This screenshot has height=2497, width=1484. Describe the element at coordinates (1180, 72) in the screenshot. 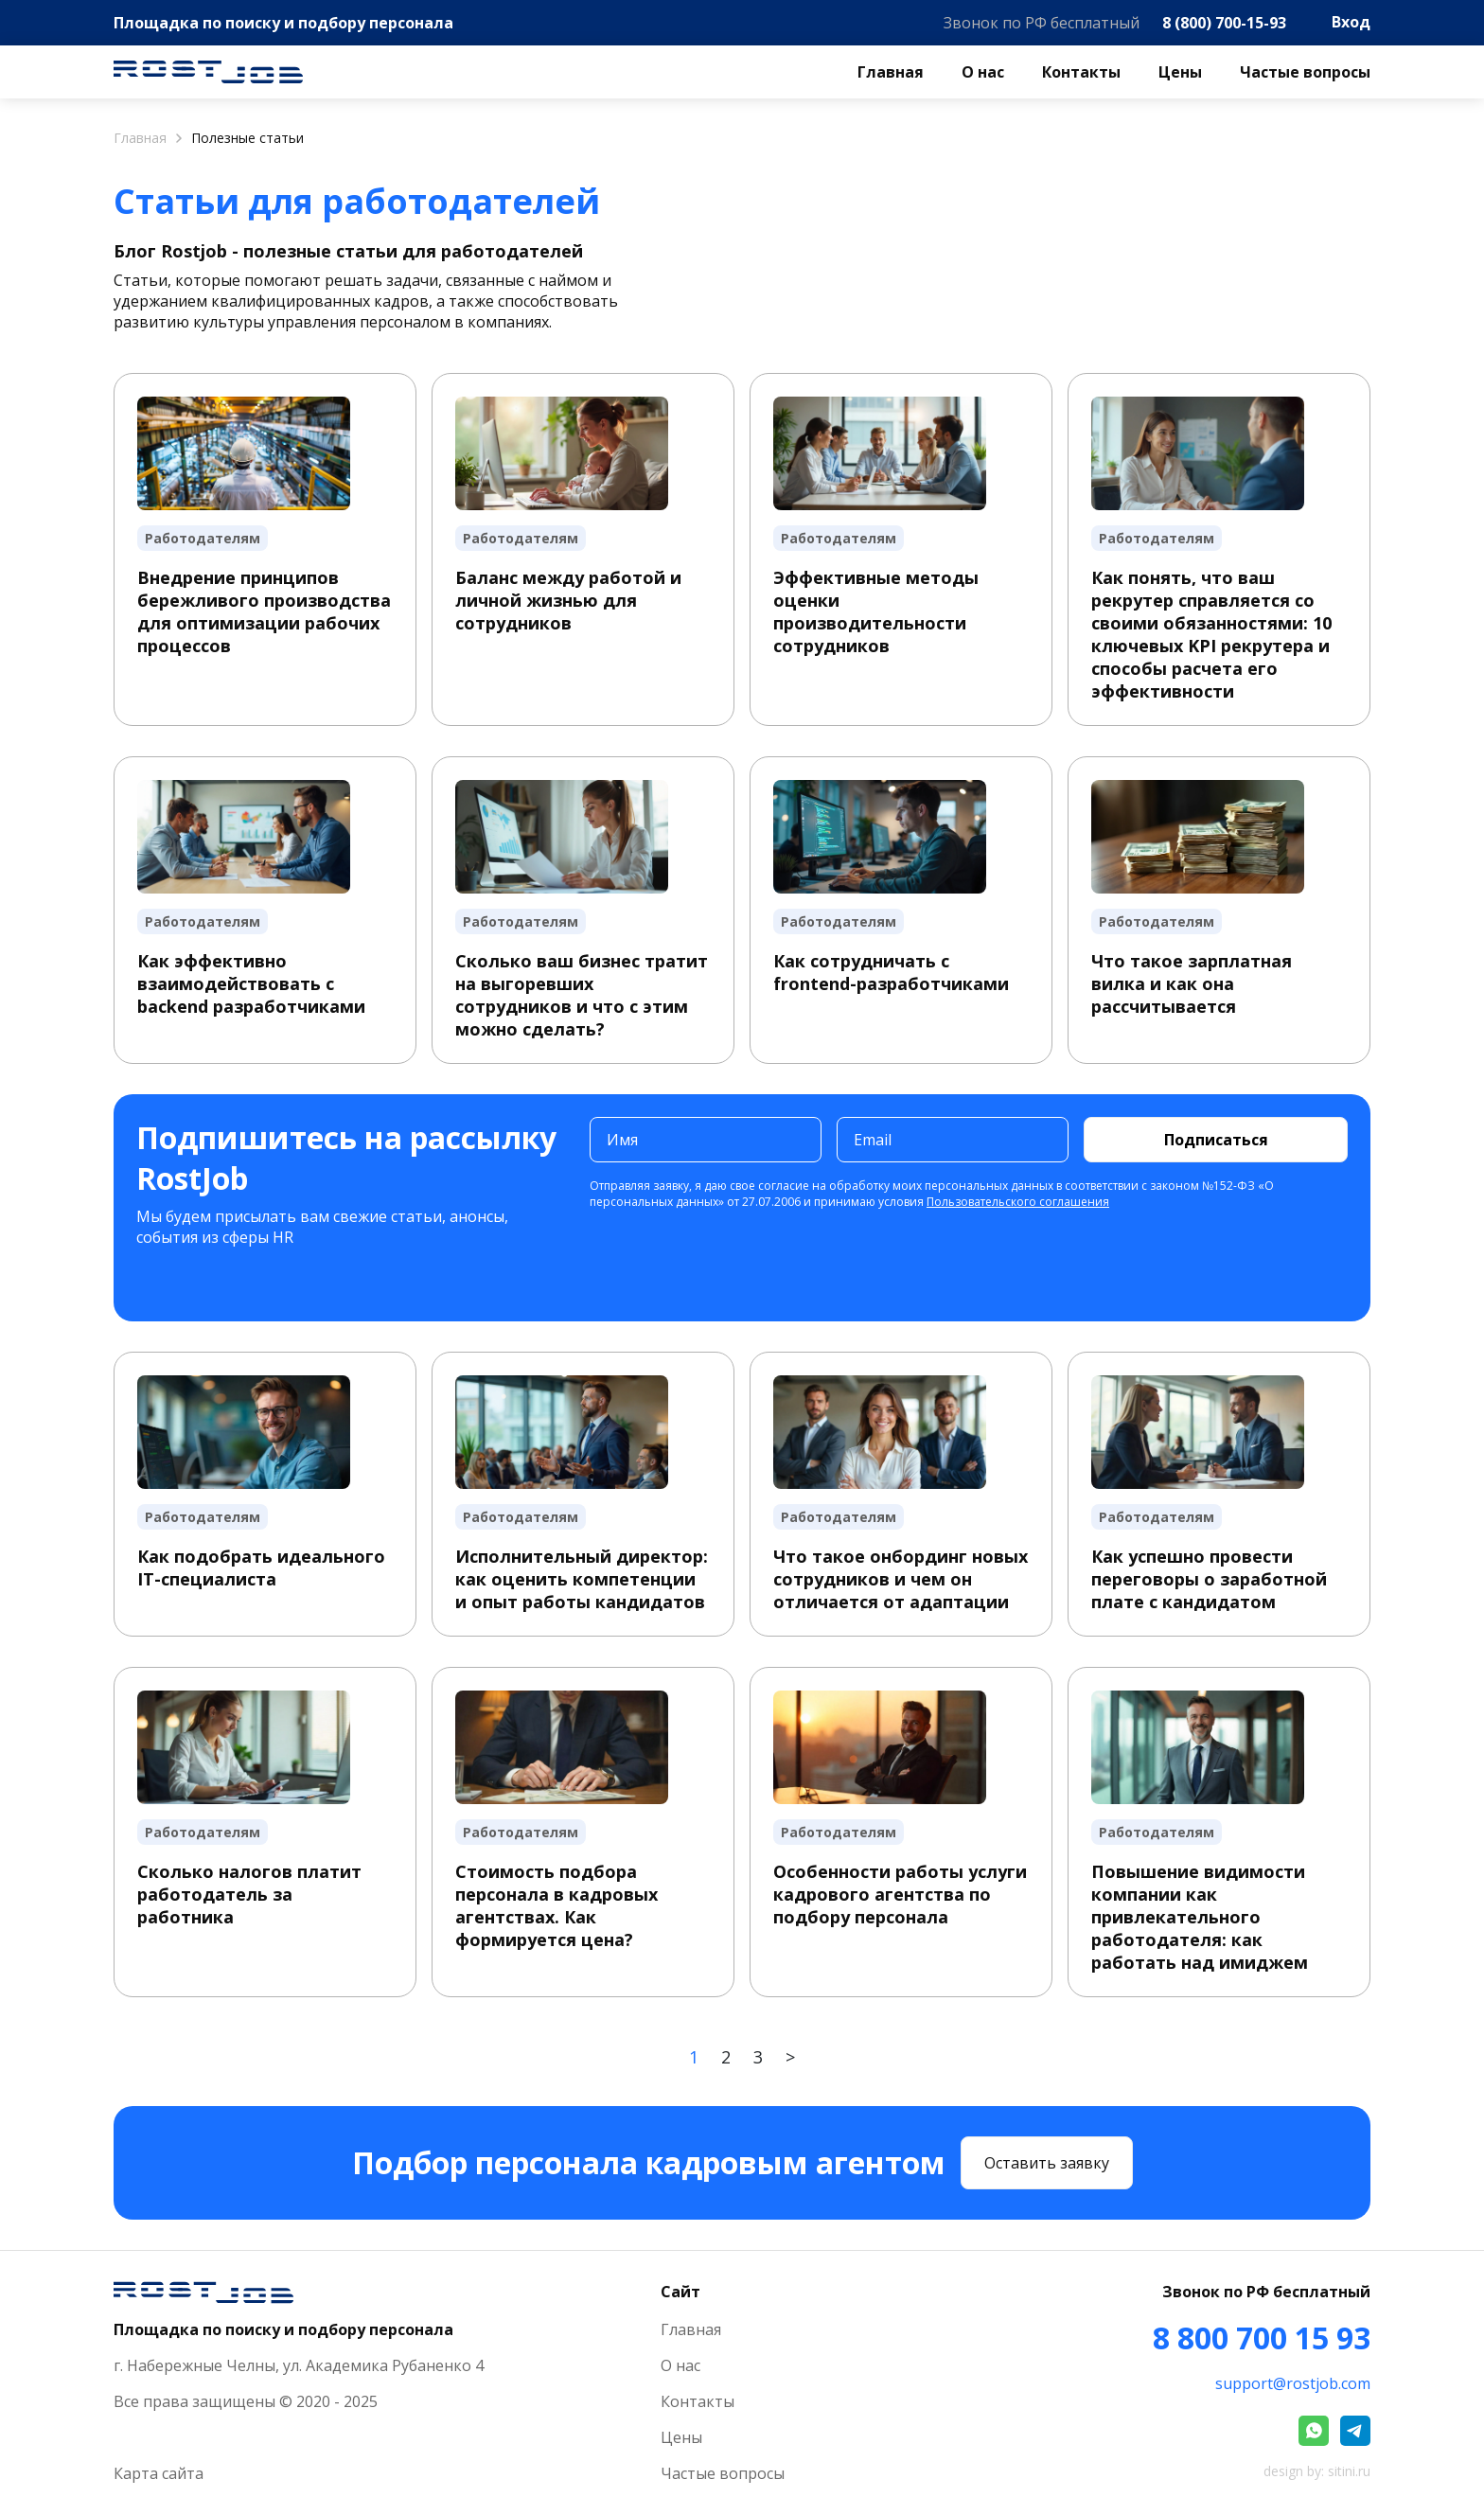

I see `Цены` at that location.